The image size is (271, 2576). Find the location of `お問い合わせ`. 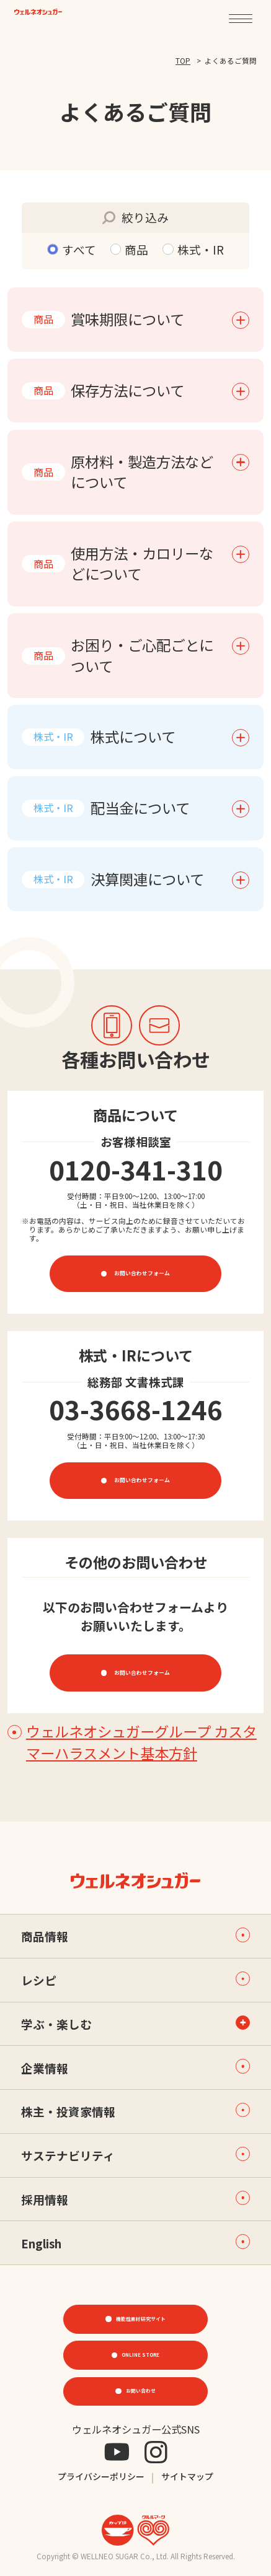

お問い合わせ is located at coordinates (141, 2390).